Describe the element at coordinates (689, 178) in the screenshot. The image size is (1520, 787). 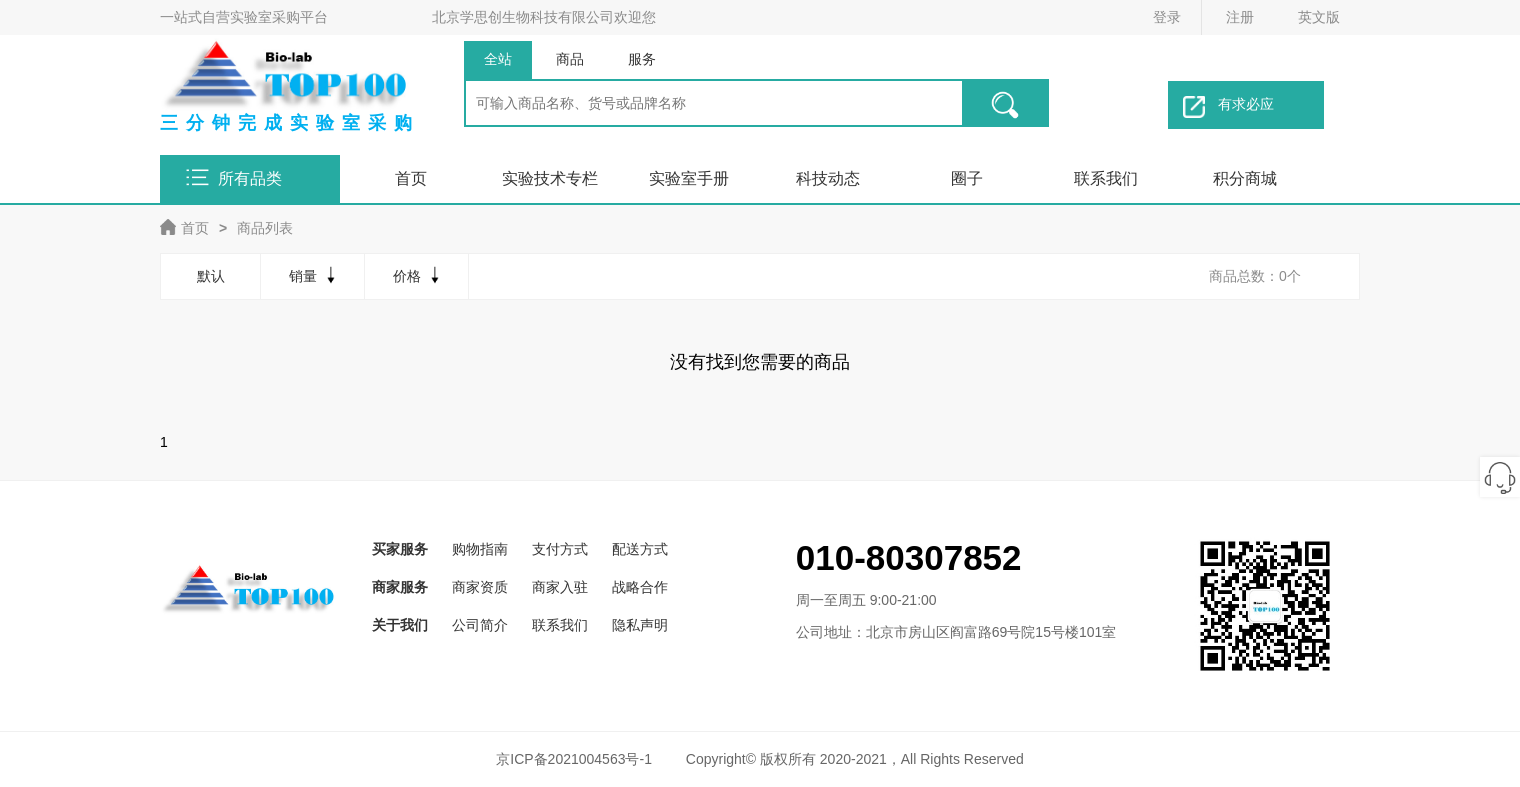
I see `实验室手册` at that location.